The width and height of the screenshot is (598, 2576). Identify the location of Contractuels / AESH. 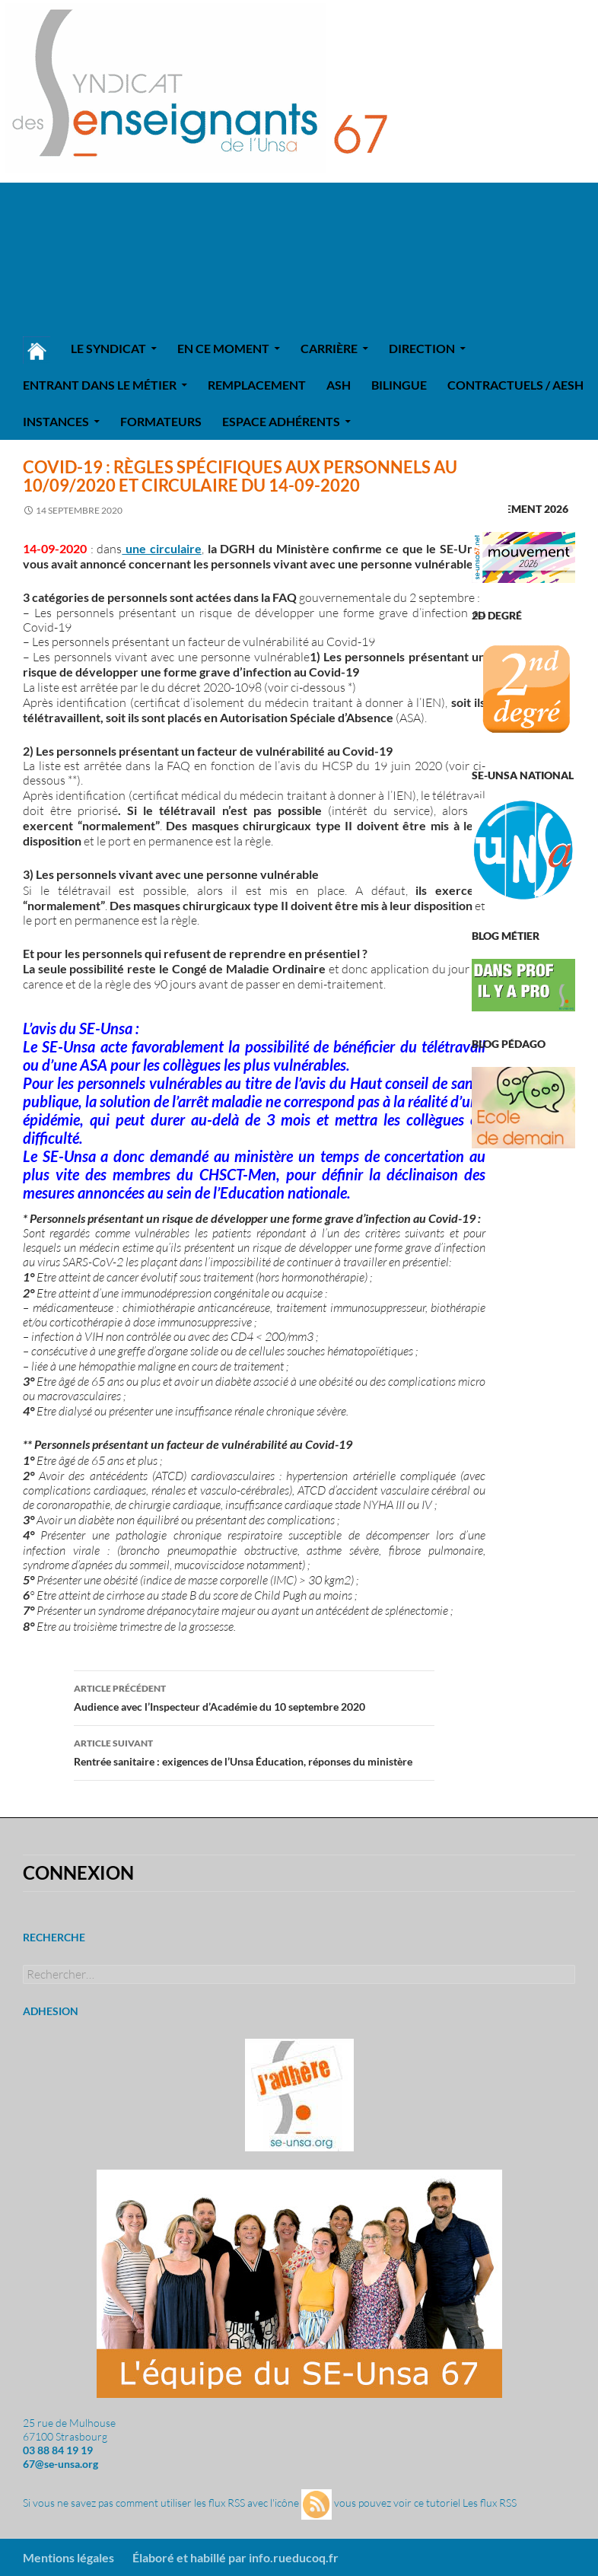
(515, 384).